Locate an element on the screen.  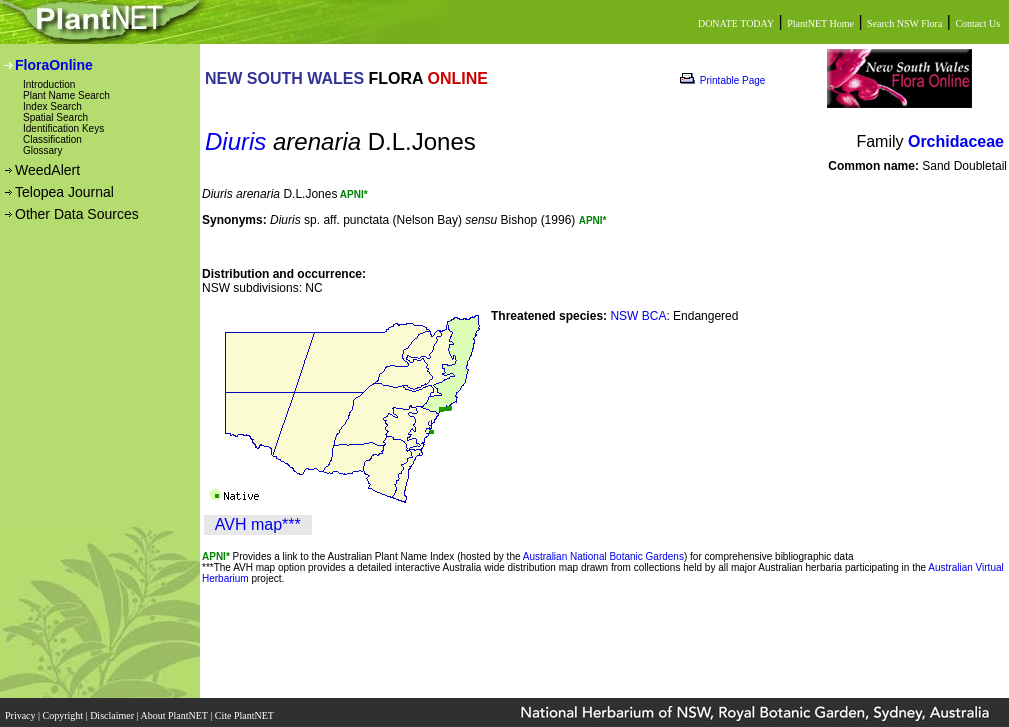
About PlantNET is located at coordinates (175, 709).